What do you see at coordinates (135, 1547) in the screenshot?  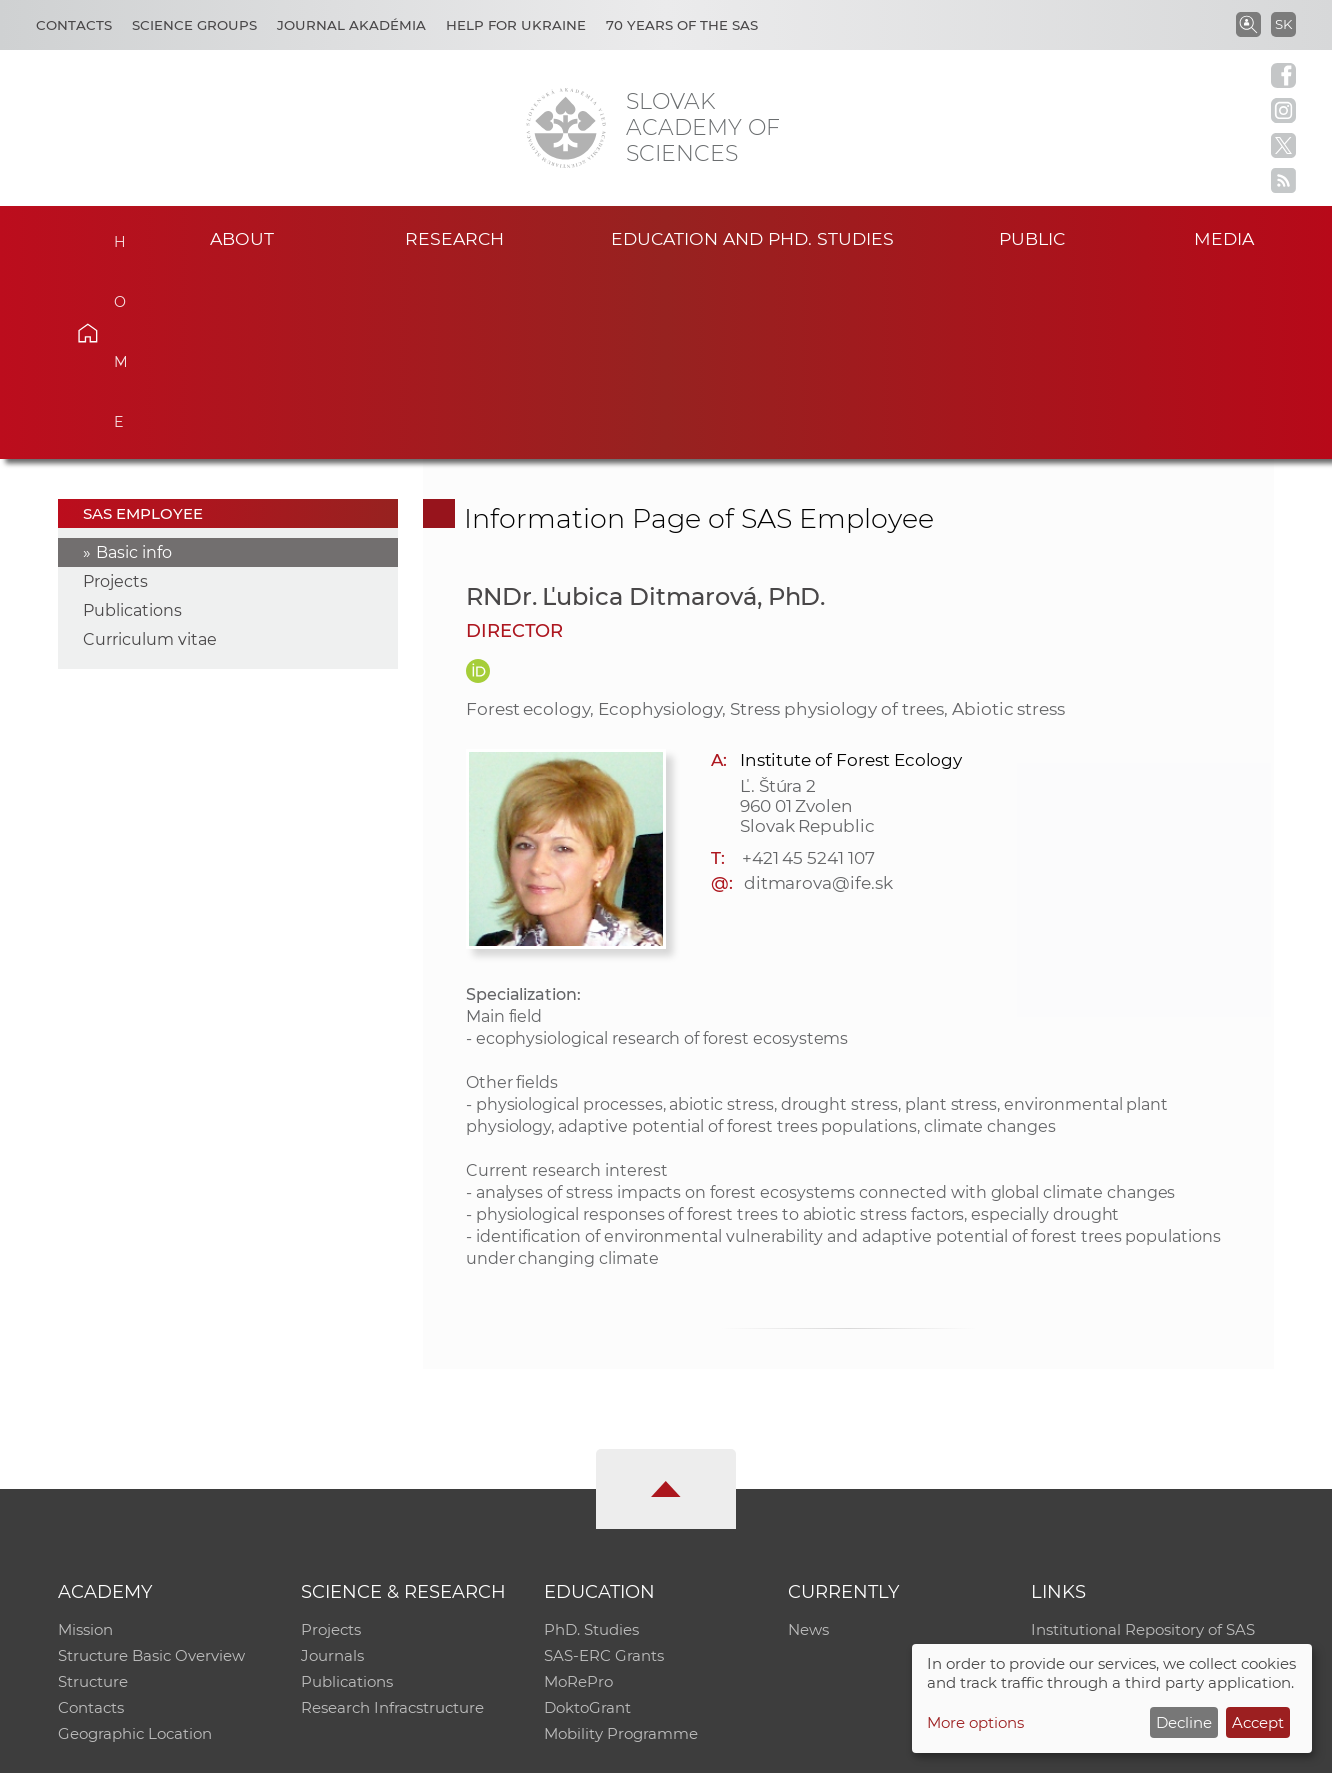 I see `Geographic Location` at bounding box center [135, 1547].